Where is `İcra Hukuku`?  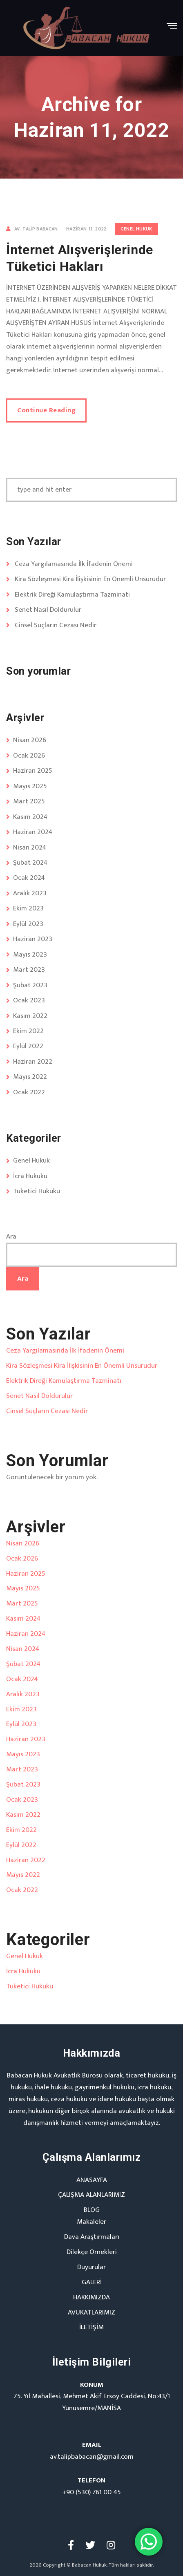
İcra Hukuku is located at coordinates (30, 1176).